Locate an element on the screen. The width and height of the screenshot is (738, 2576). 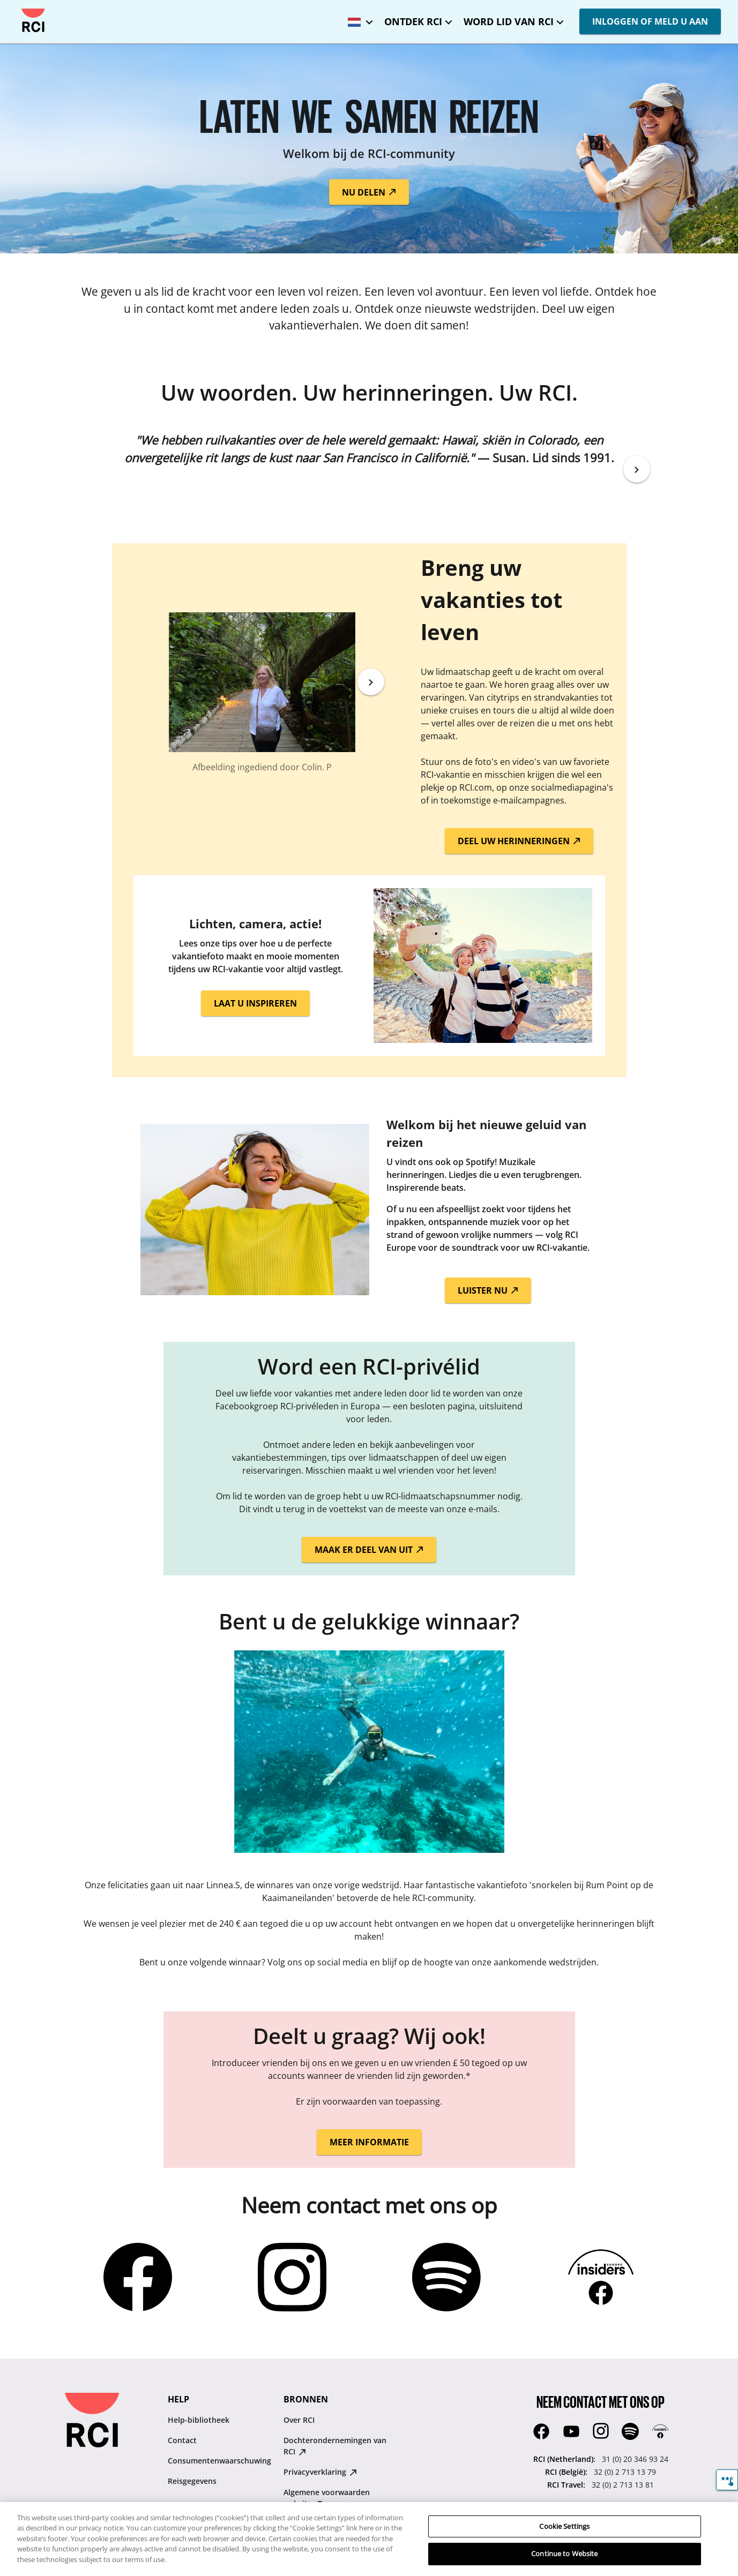
[Geselecteerde taal: Benelux - Nederlands] is located at coordinates (357, 18).